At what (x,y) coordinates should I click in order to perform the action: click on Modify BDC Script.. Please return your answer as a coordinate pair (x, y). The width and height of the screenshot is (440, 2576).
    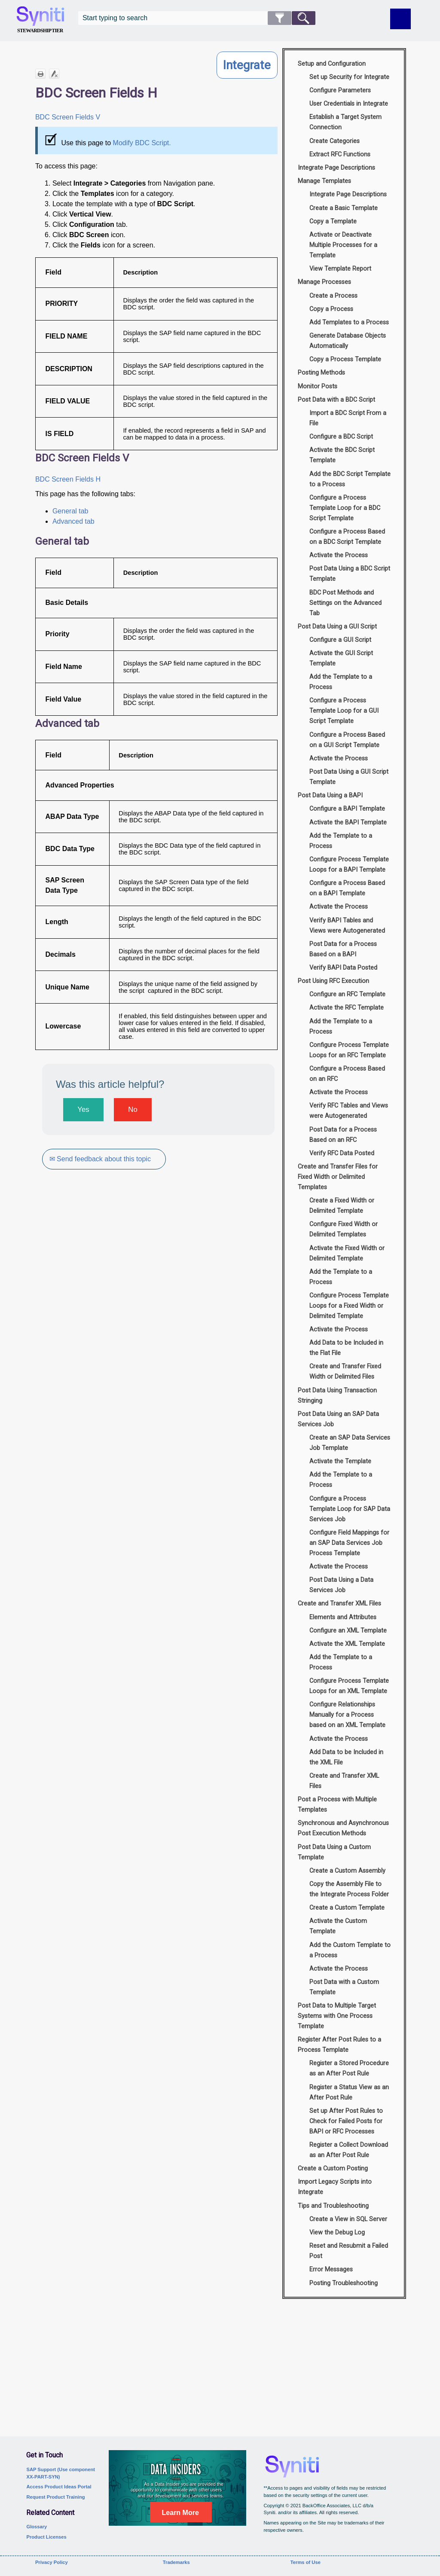
    Looking at the image, I should click on (142, 143).